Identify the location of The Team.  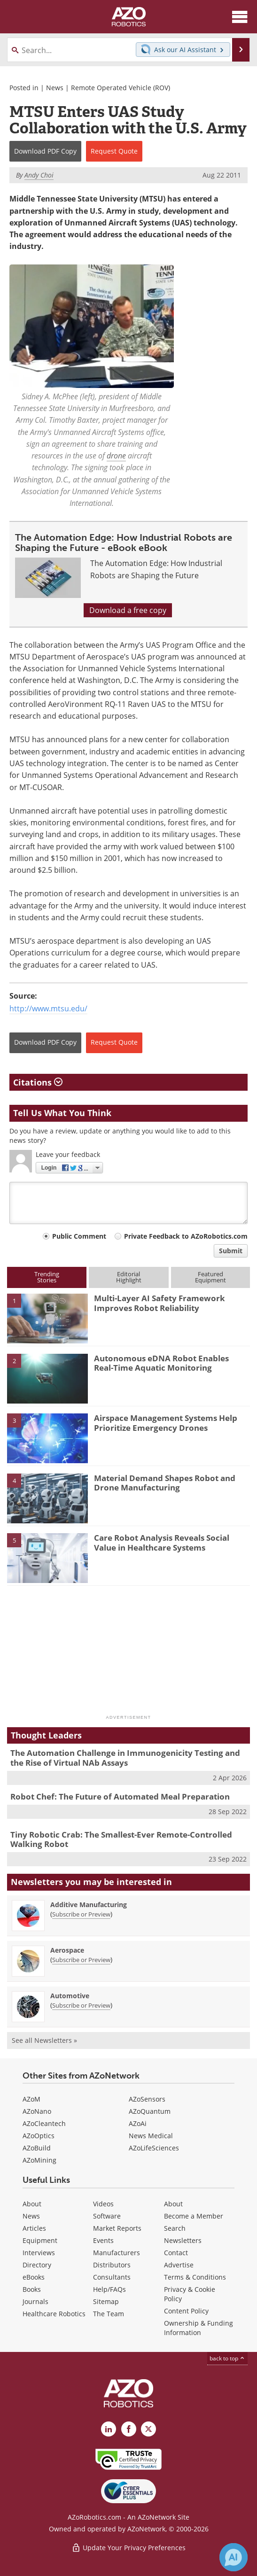
(108, 2313).